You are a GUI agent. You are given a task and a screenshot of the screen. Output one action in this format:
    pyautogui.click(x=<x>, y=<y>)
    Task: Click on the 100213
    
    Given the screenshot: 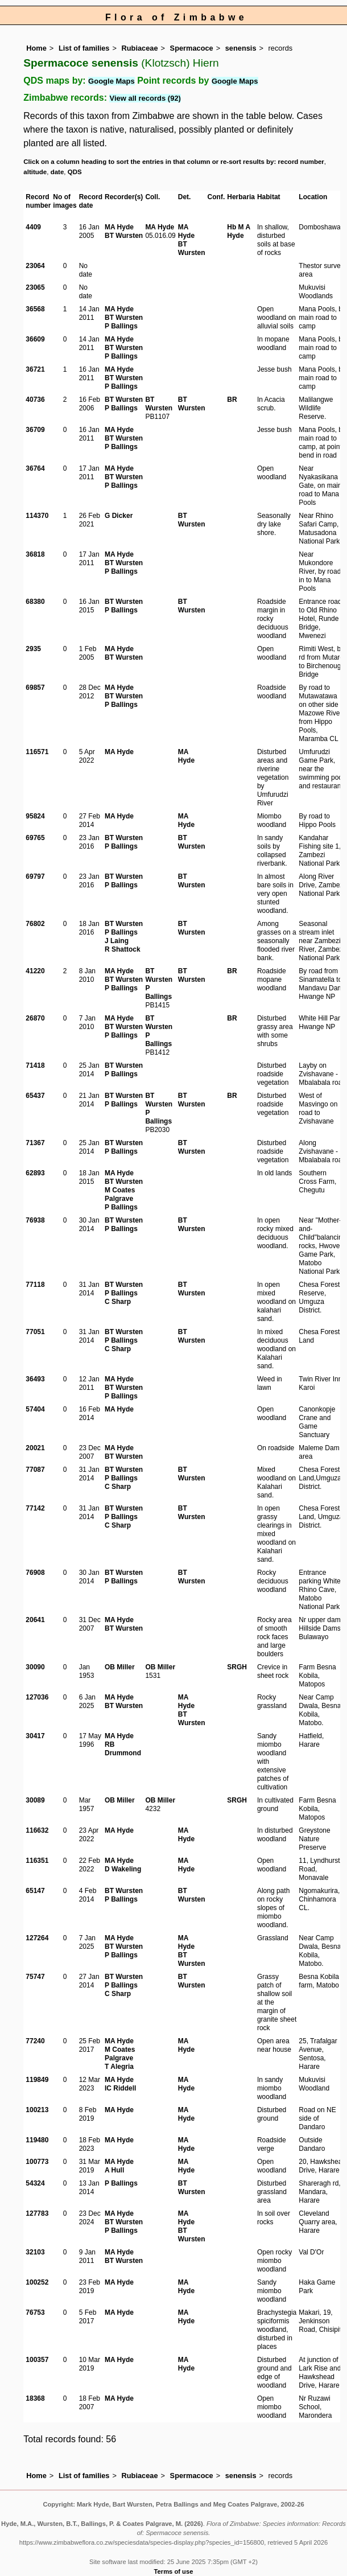 What is the action you would take?
    pyautogui.click(x=37, y=2110)
    